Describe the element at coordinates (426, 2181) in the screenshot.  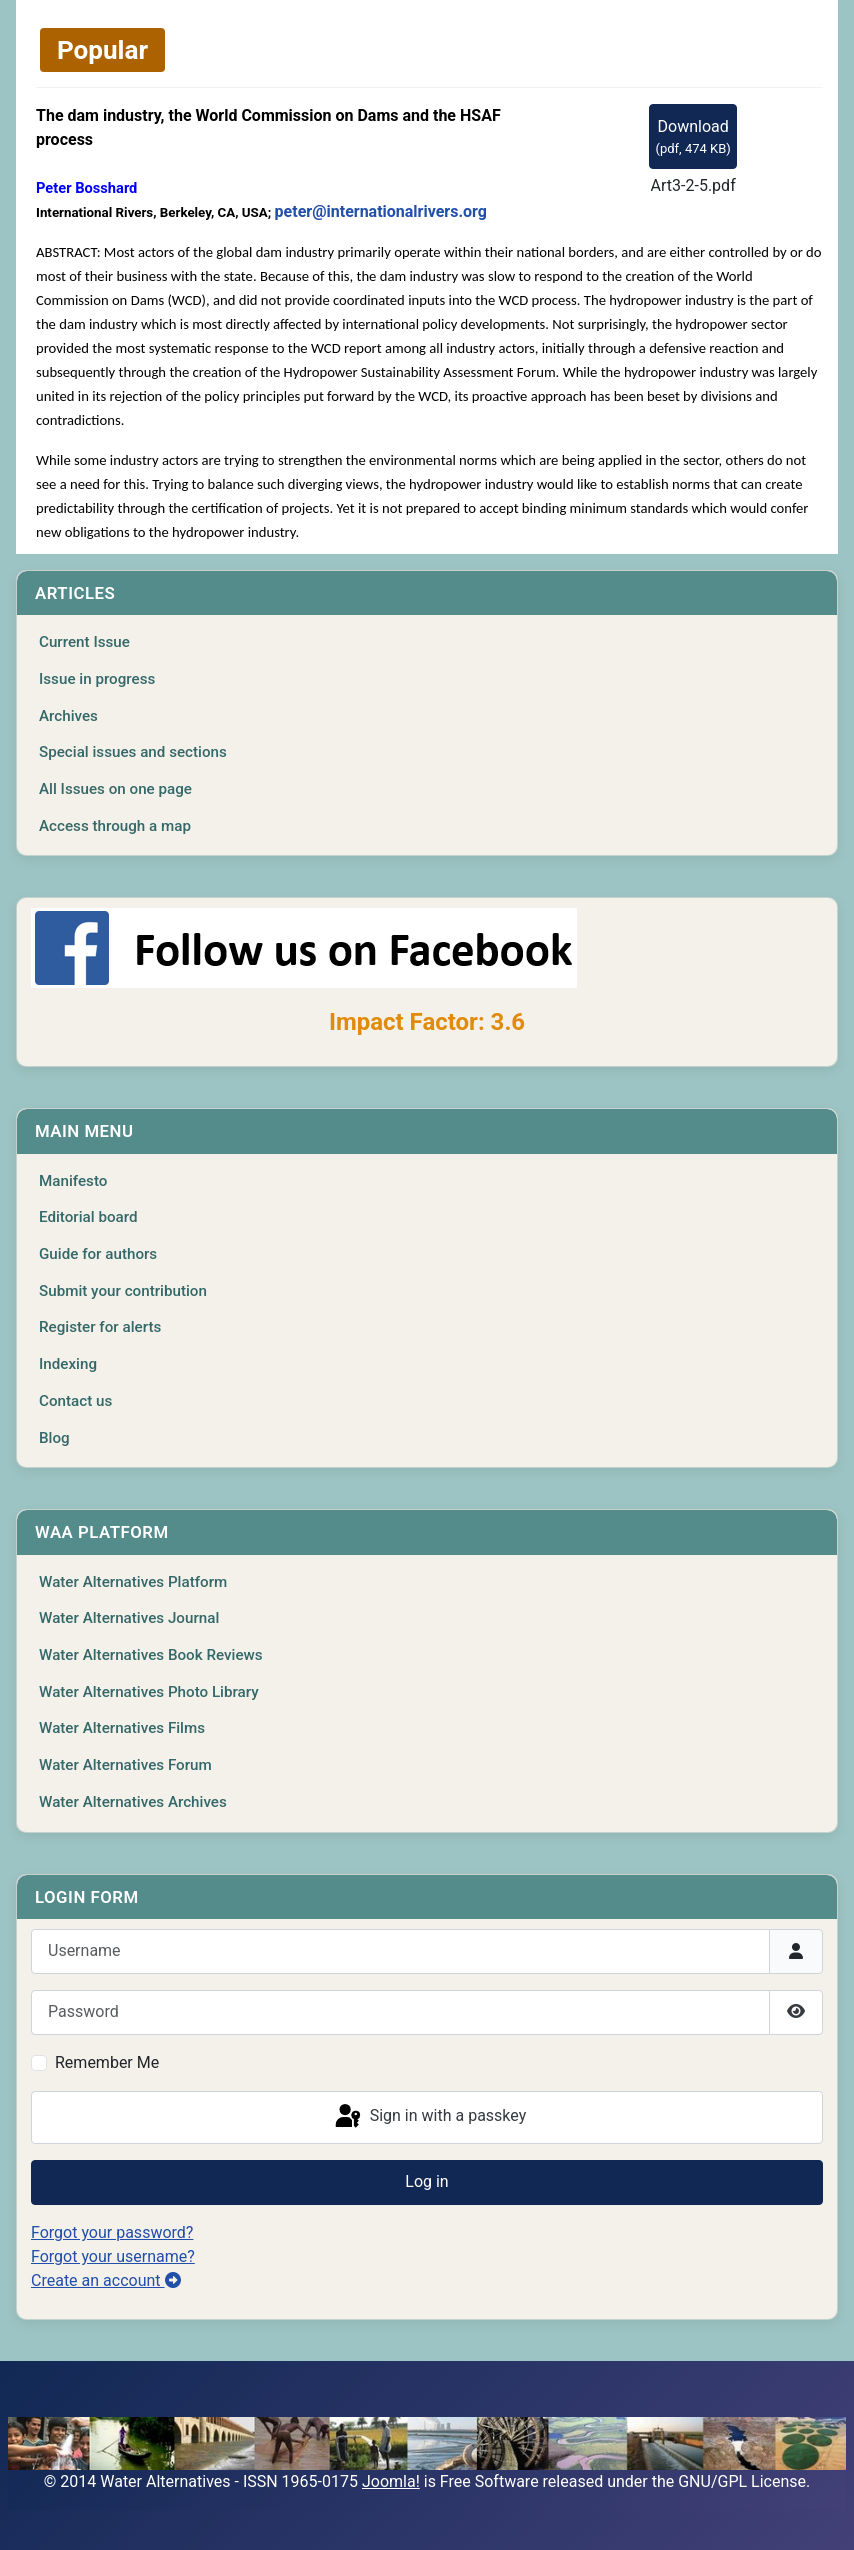
I see `Log in` at that location.